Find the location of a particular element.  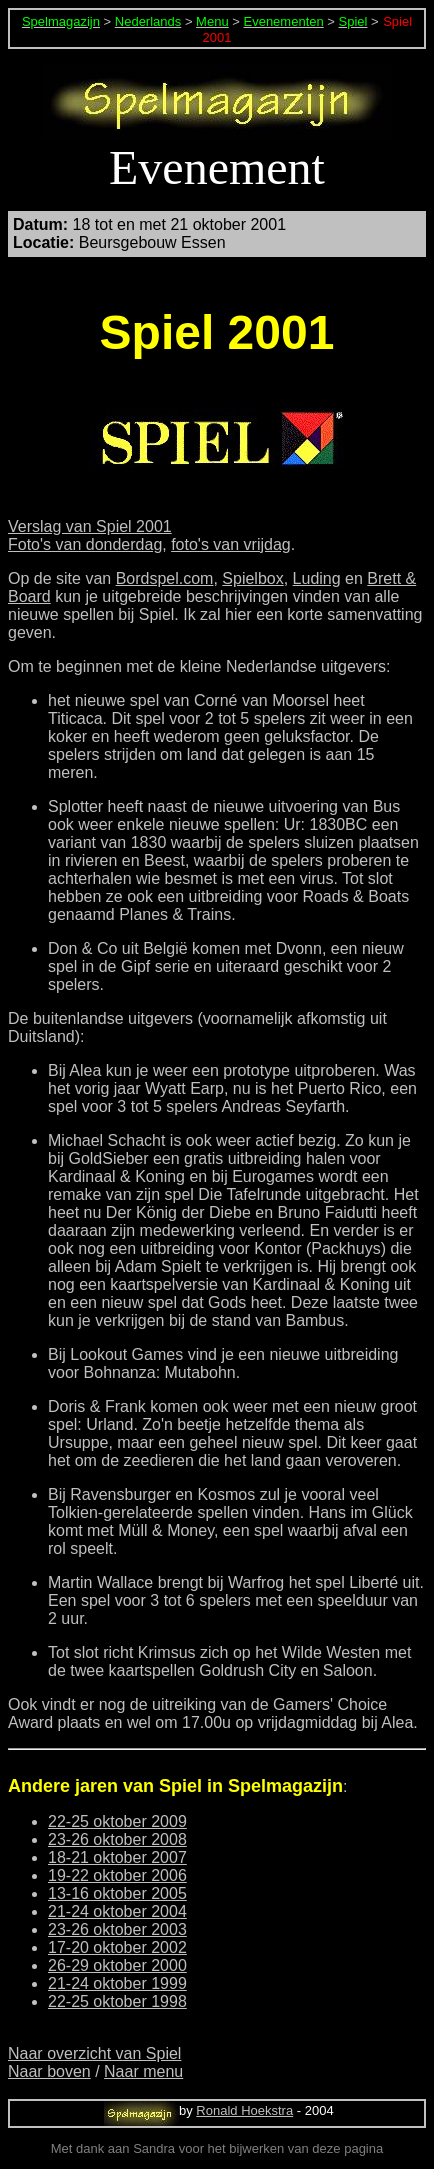

Spielbox is located at coordinates (252, 578).